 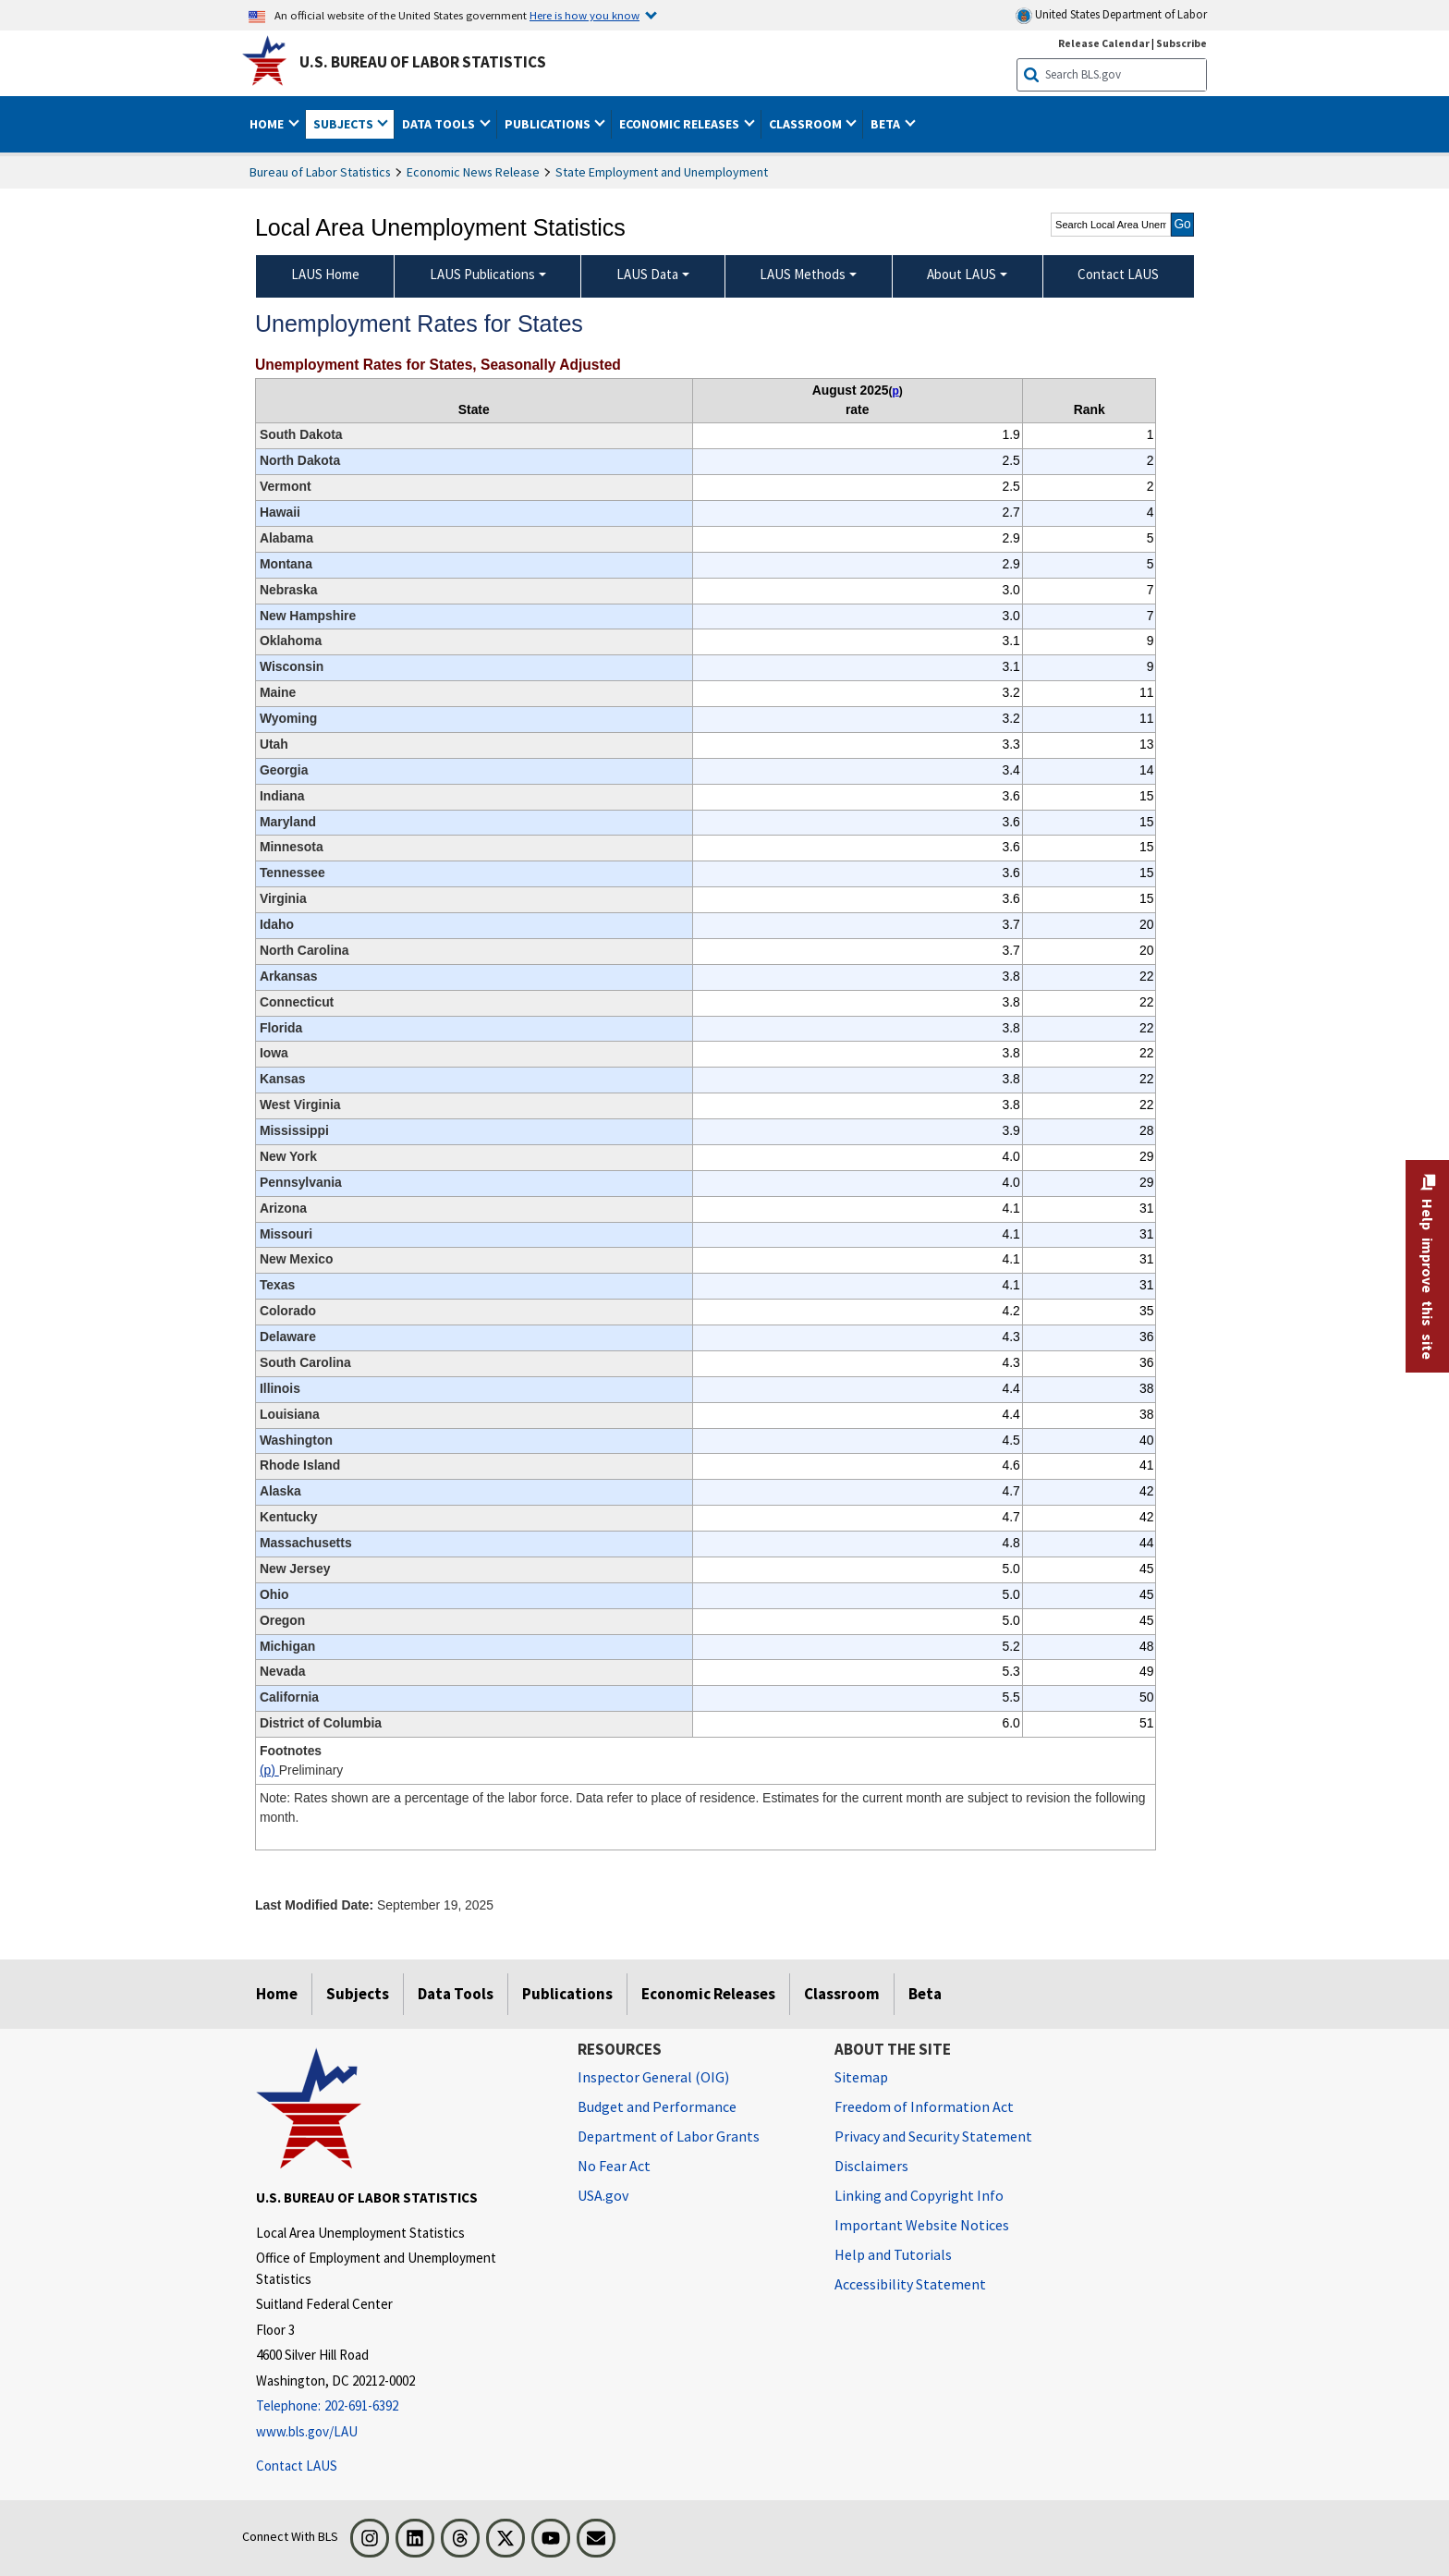 What do you see at coordinates (296, 2465) in the screenshot?
I see `Contact LAUS` at bounding box center [296, 2465].